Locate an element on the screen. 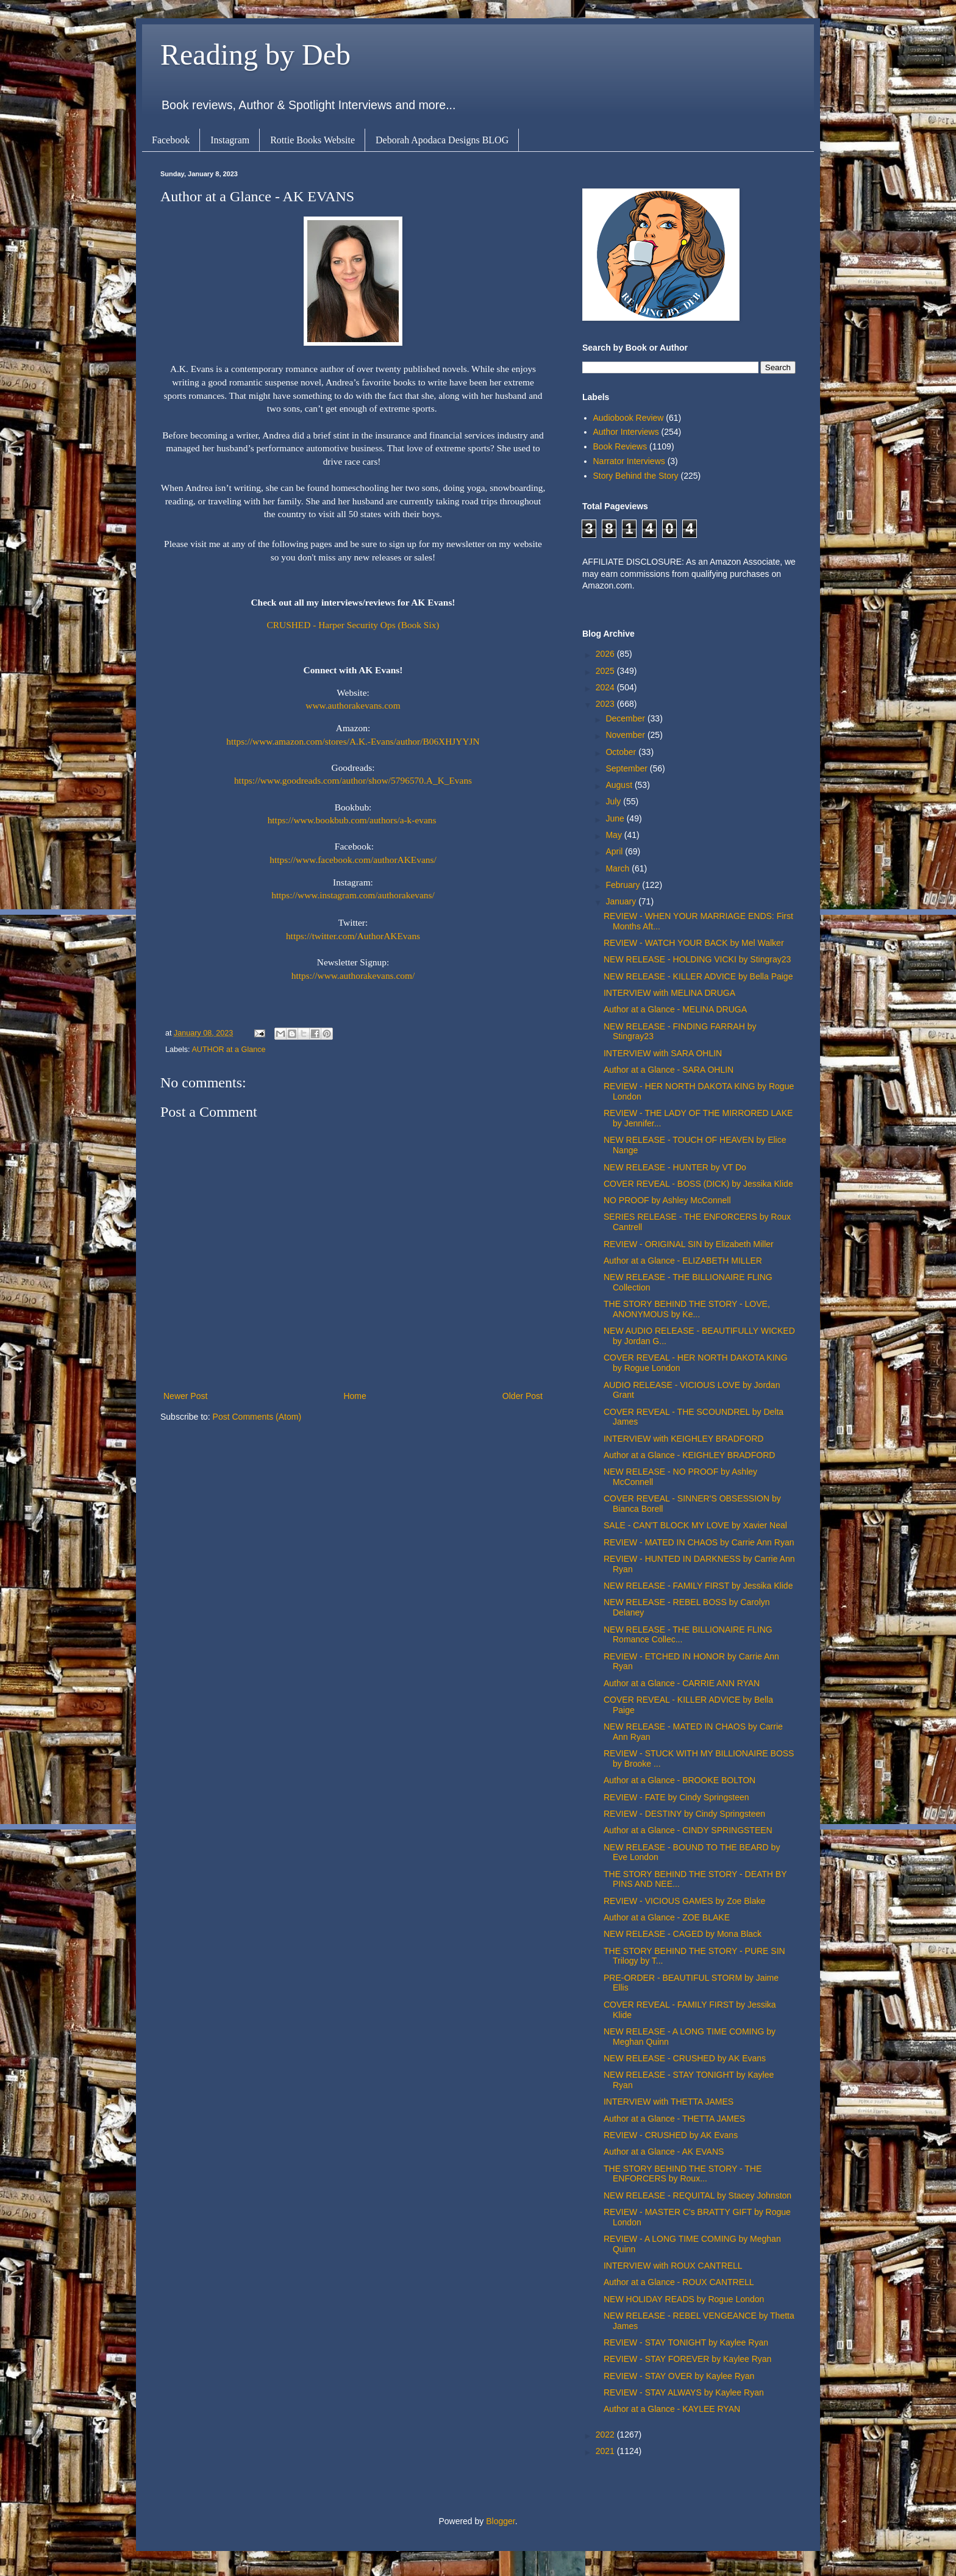 Image resolution: width=956 pixels, height=2576 pixels. February is located at coordinates (623, 885).